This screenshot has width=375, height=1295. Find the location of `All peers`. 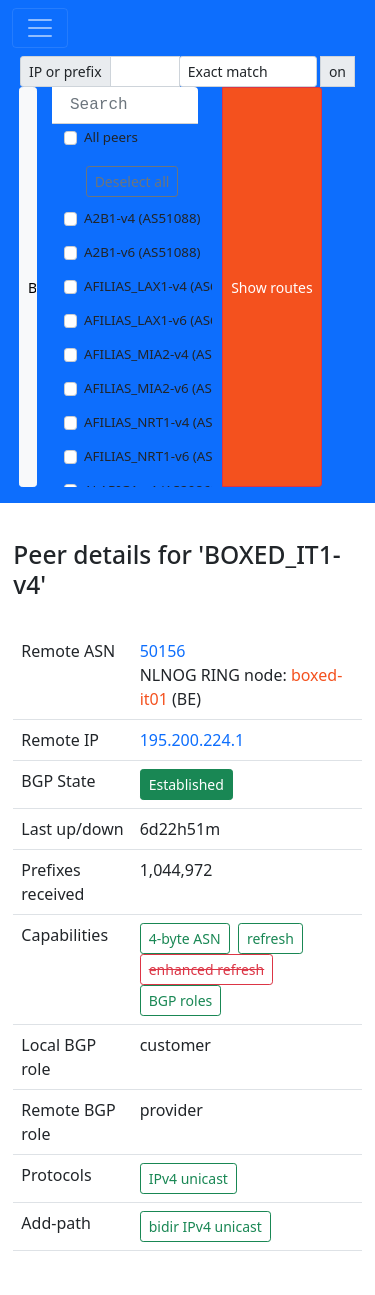

All peers is located at coordinates (111, 137).